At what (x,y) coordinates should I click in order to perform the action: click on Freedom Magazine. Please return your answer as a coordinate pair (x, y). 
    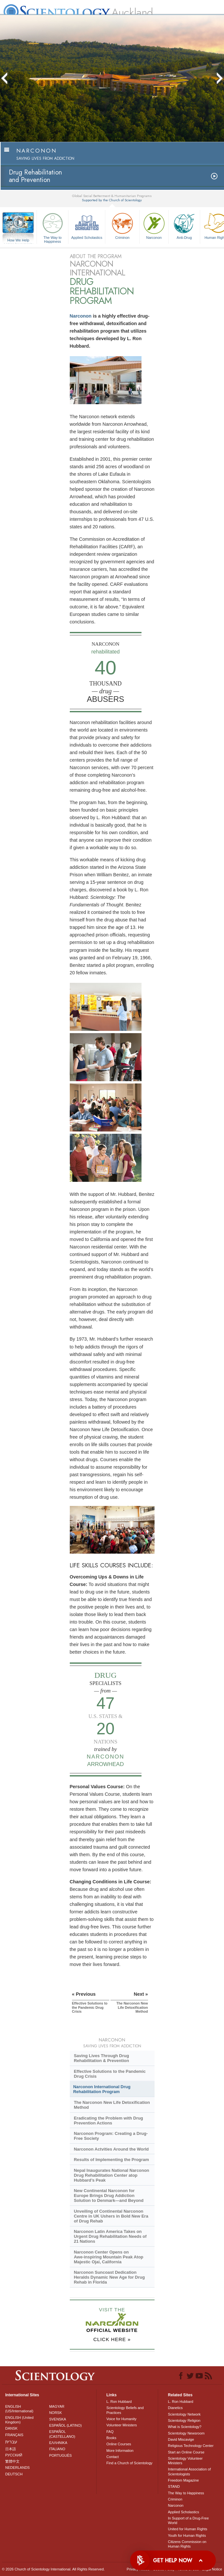
    Looking at the image, I should click on (183, 2480).